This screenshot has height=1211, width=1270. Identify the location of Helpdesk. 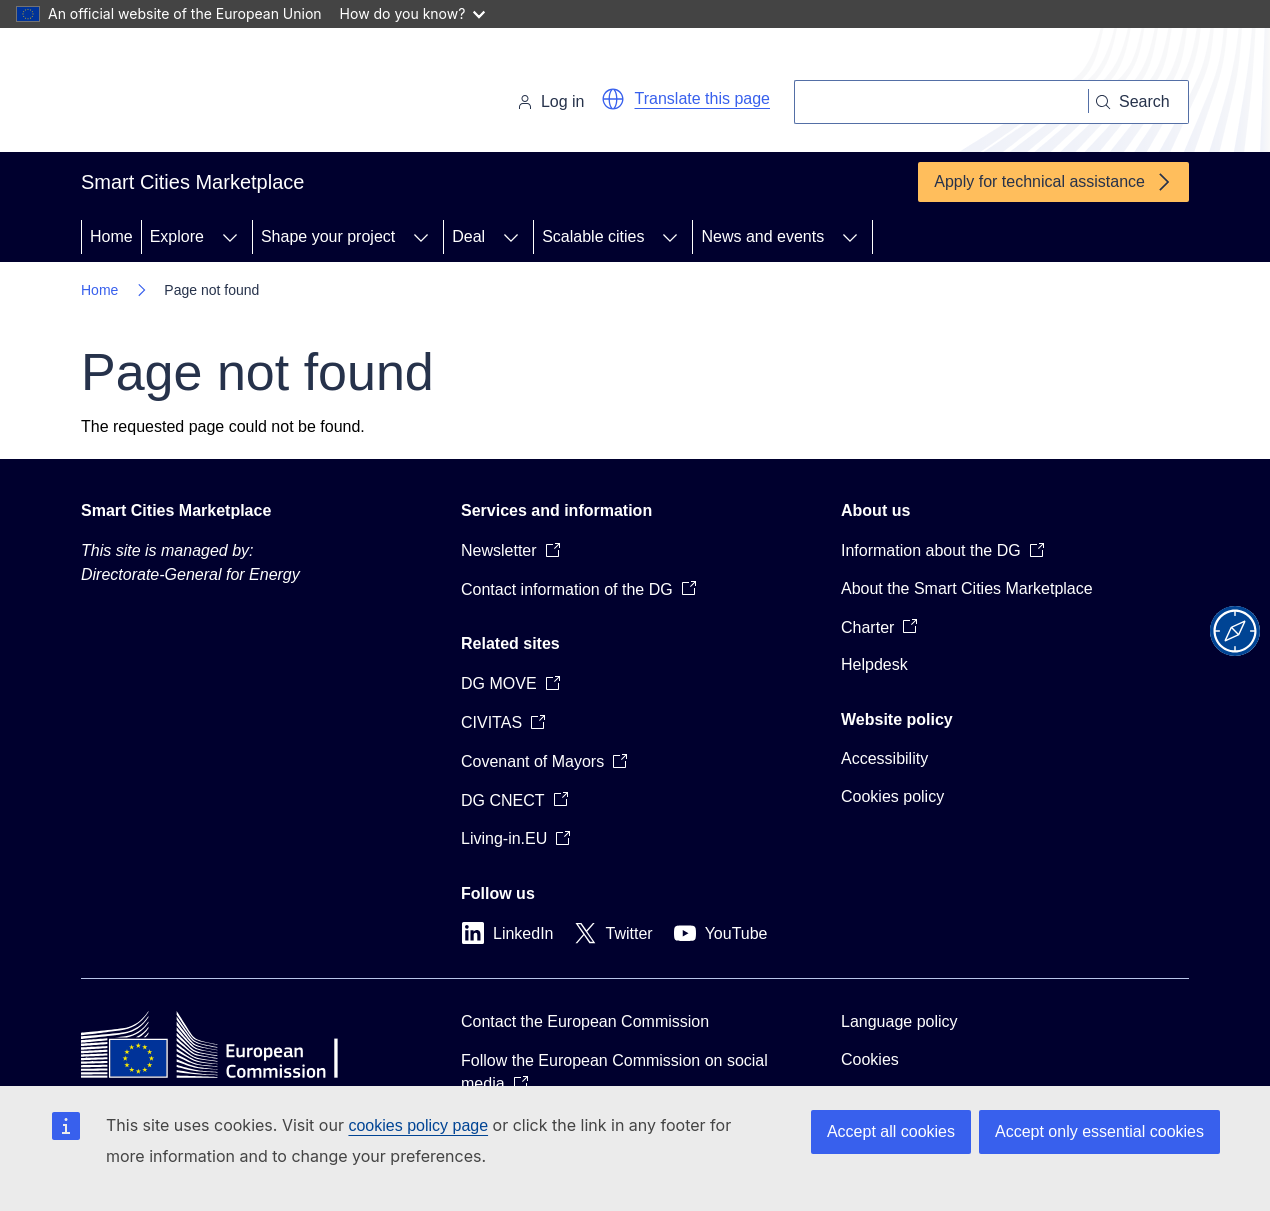
(874, 664).